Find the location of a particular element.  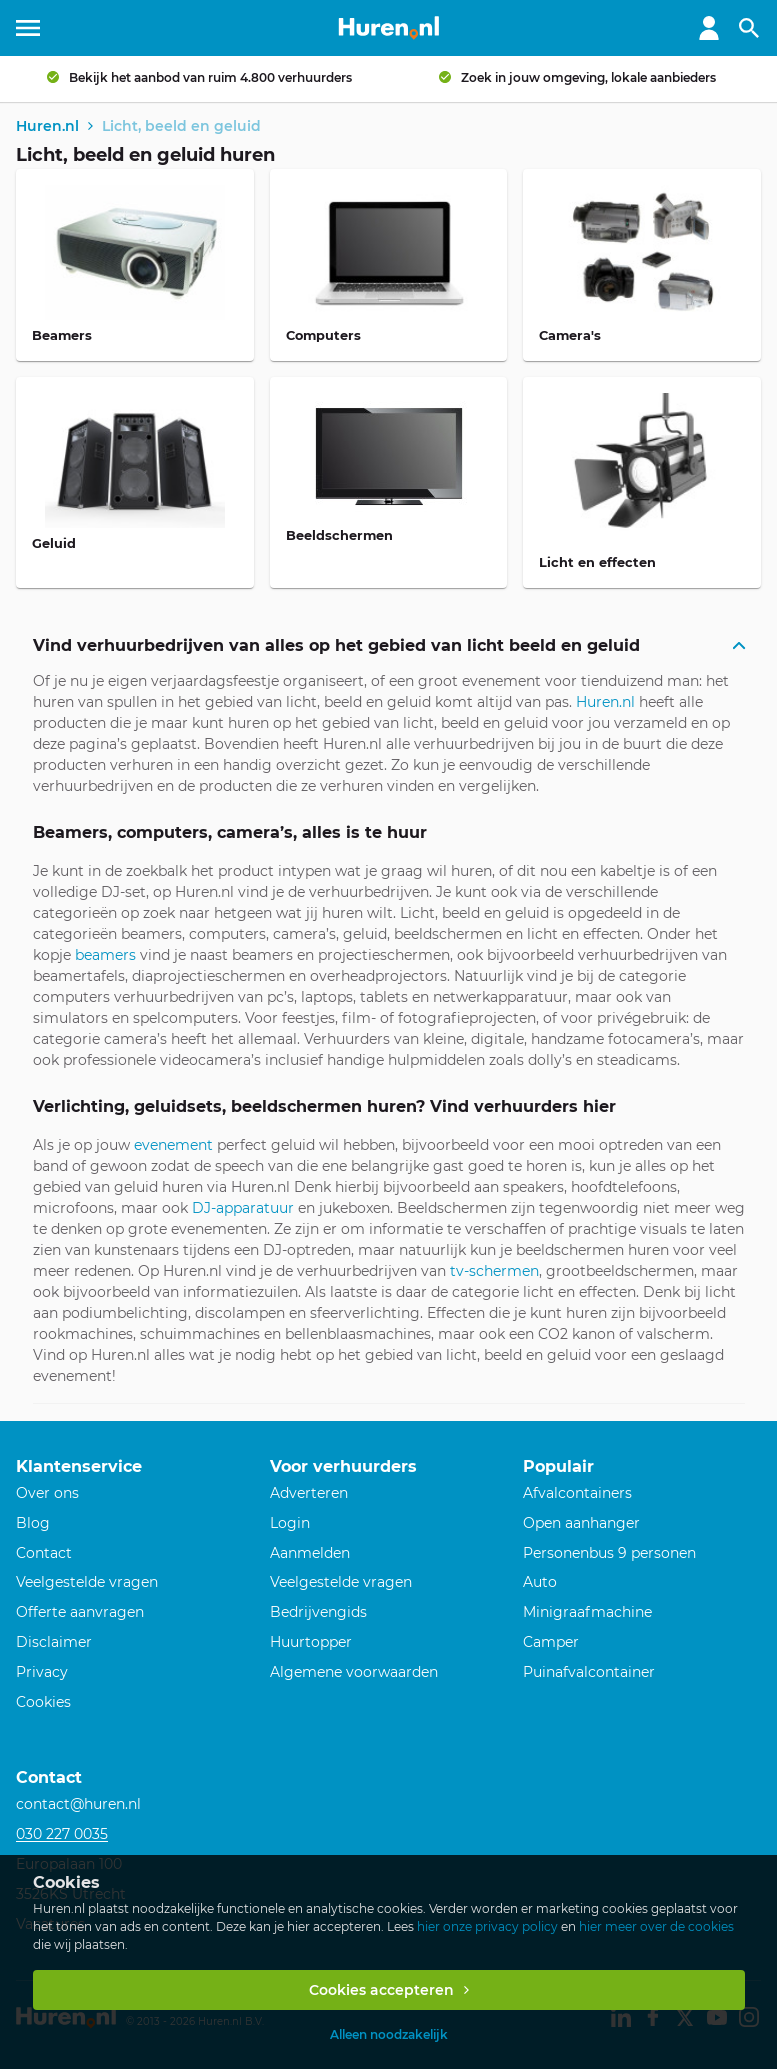

Adverteren is located at coordinates (309, 1493).